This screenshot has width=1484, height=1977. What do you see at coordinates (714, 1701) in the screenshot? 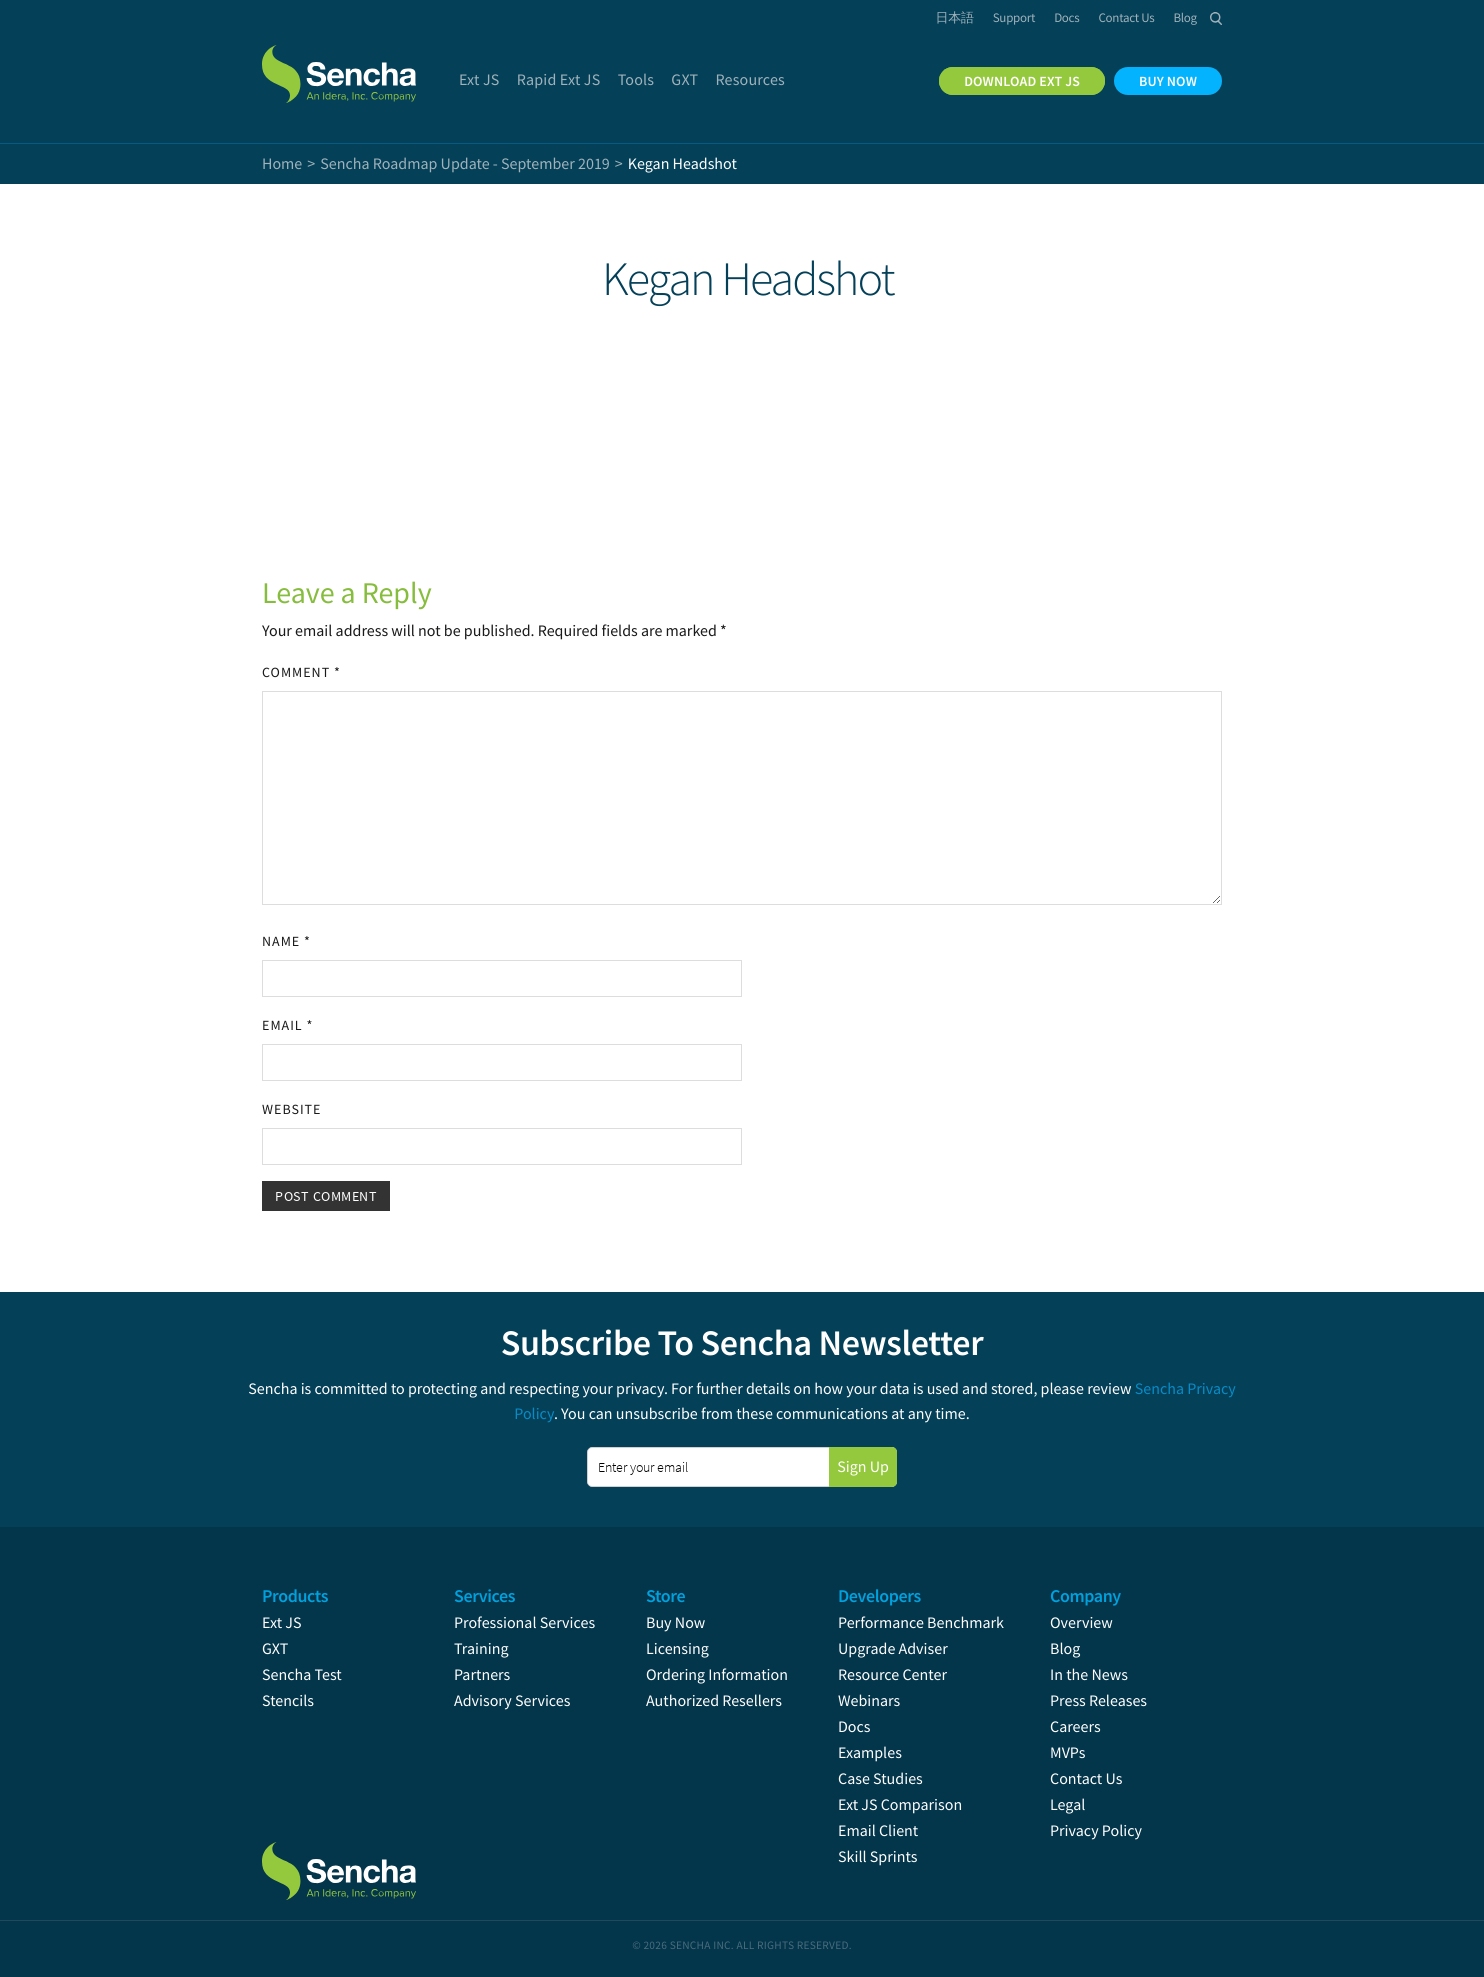
I see `Authorized Resellers` at bounding box center [714, 1701].